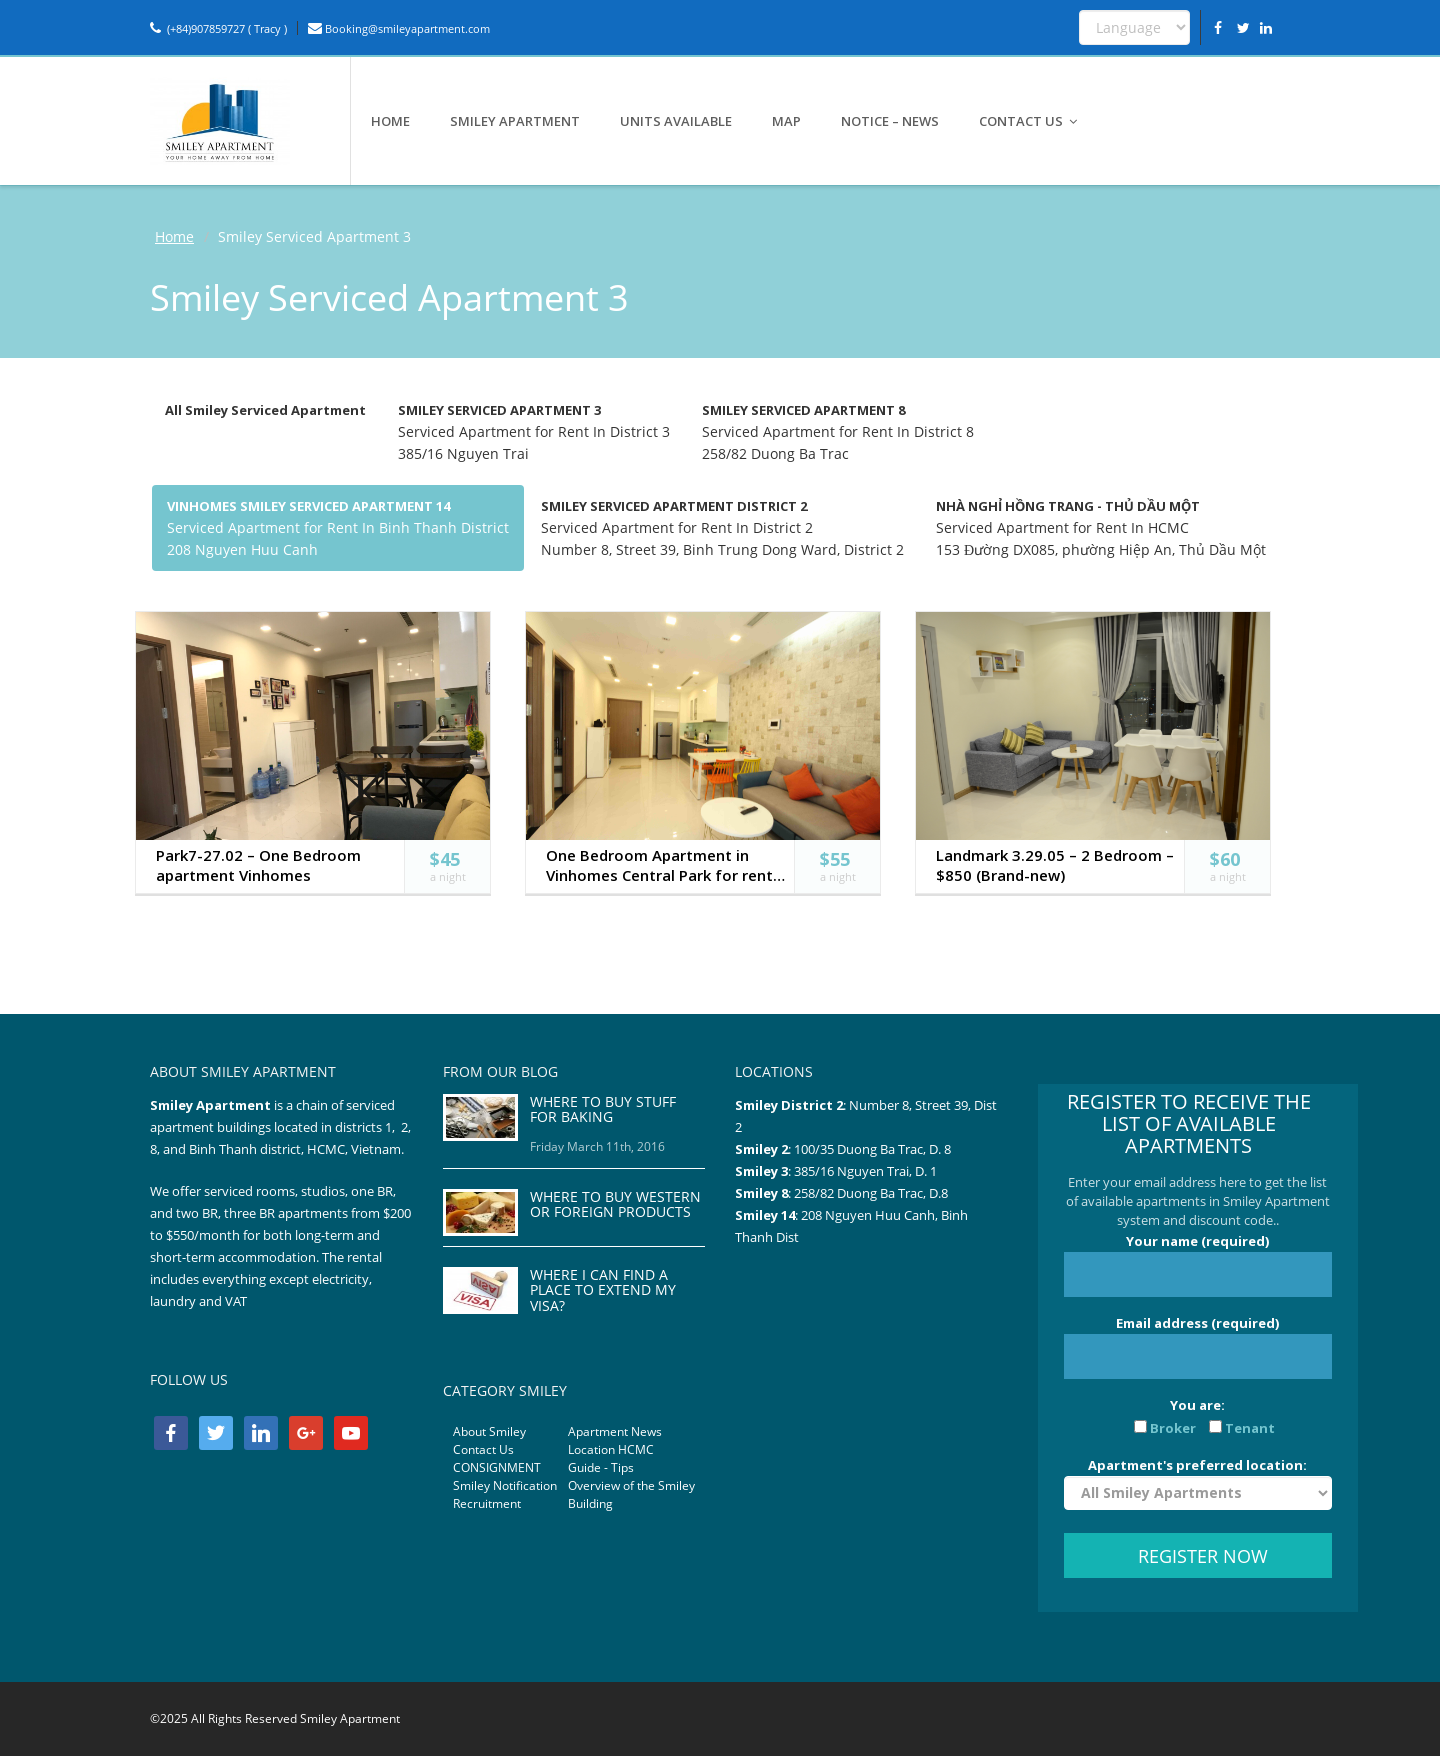  What do you see at coordinates (174, 236) in the screenshot?
I see `Home` at bounding box center [174, 236].